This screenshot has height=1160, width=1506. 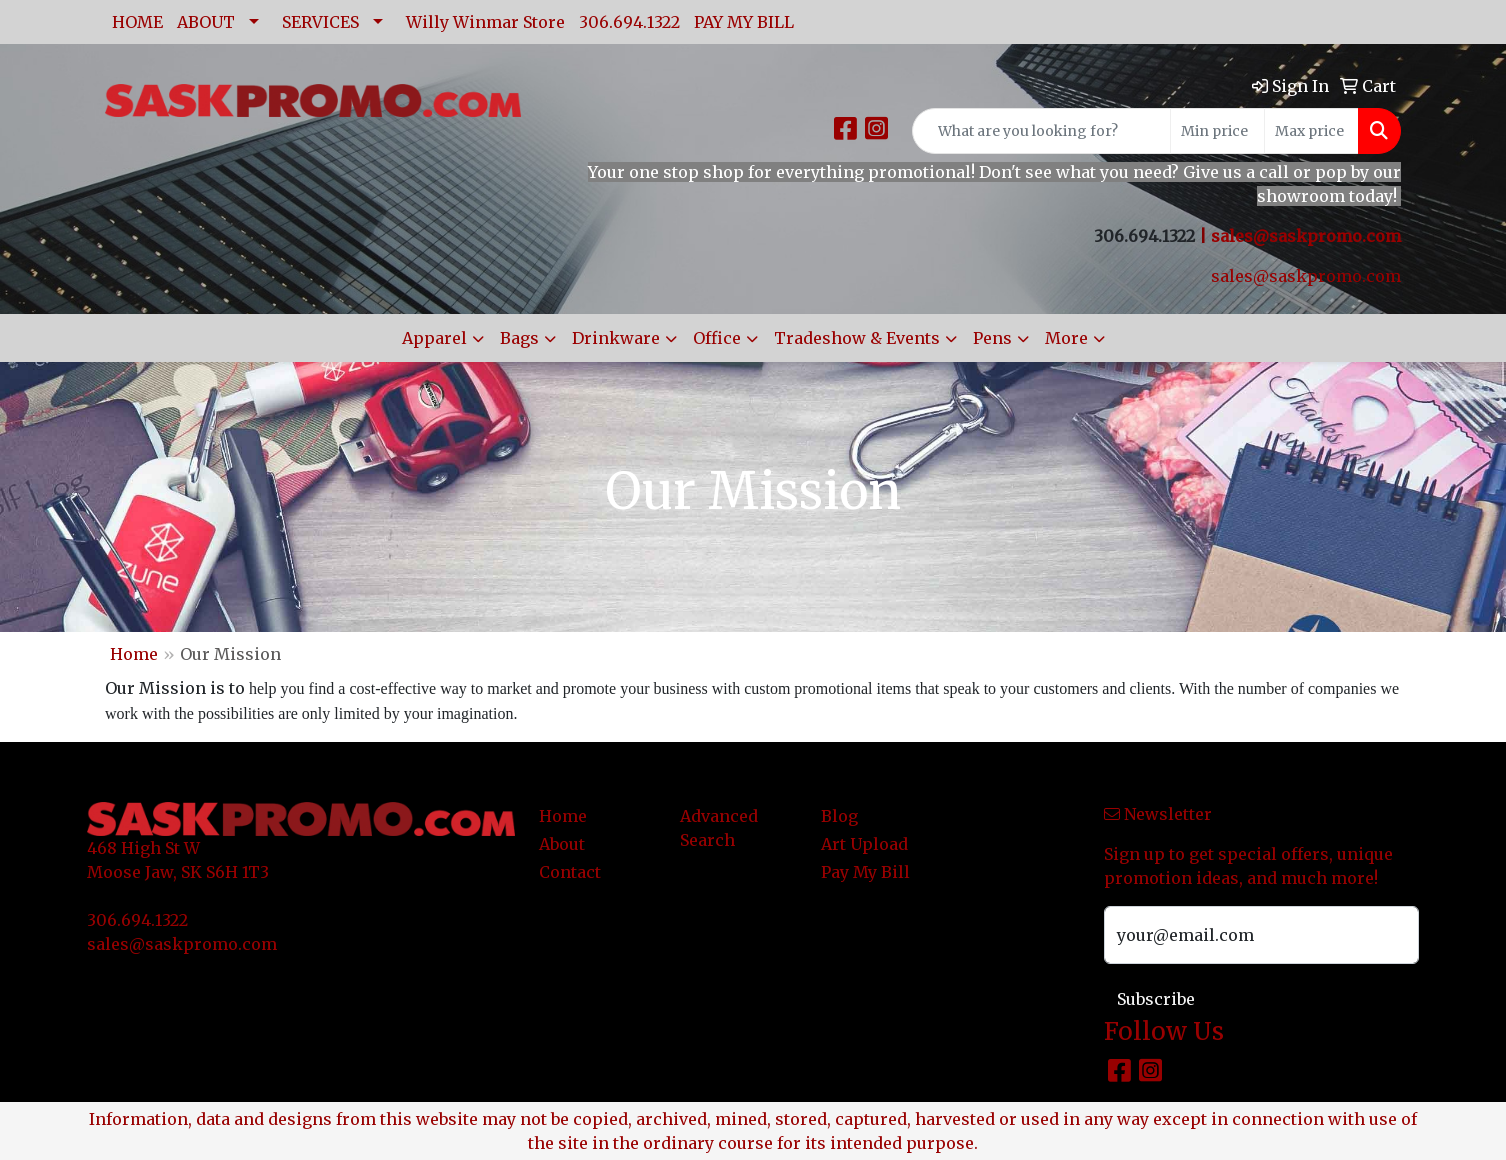 What do you see at coordinates (857, 338) in the screenshot?
I see `Tradeshow & Events` at bounding box center [857, 338].